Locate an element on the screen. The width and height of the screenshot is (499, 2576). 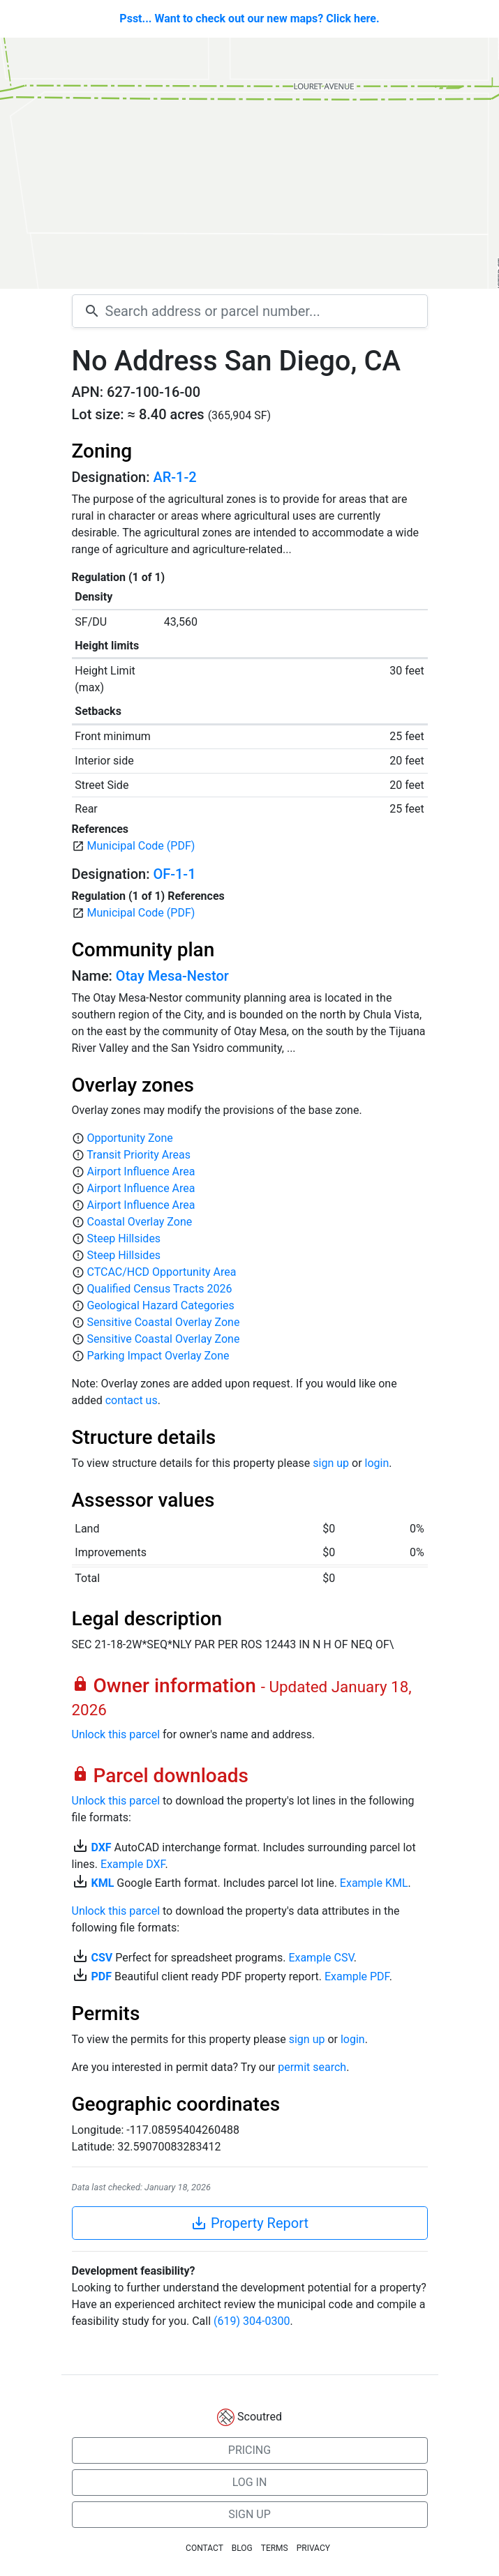
Example KML is located at coordinates (374, 1883).